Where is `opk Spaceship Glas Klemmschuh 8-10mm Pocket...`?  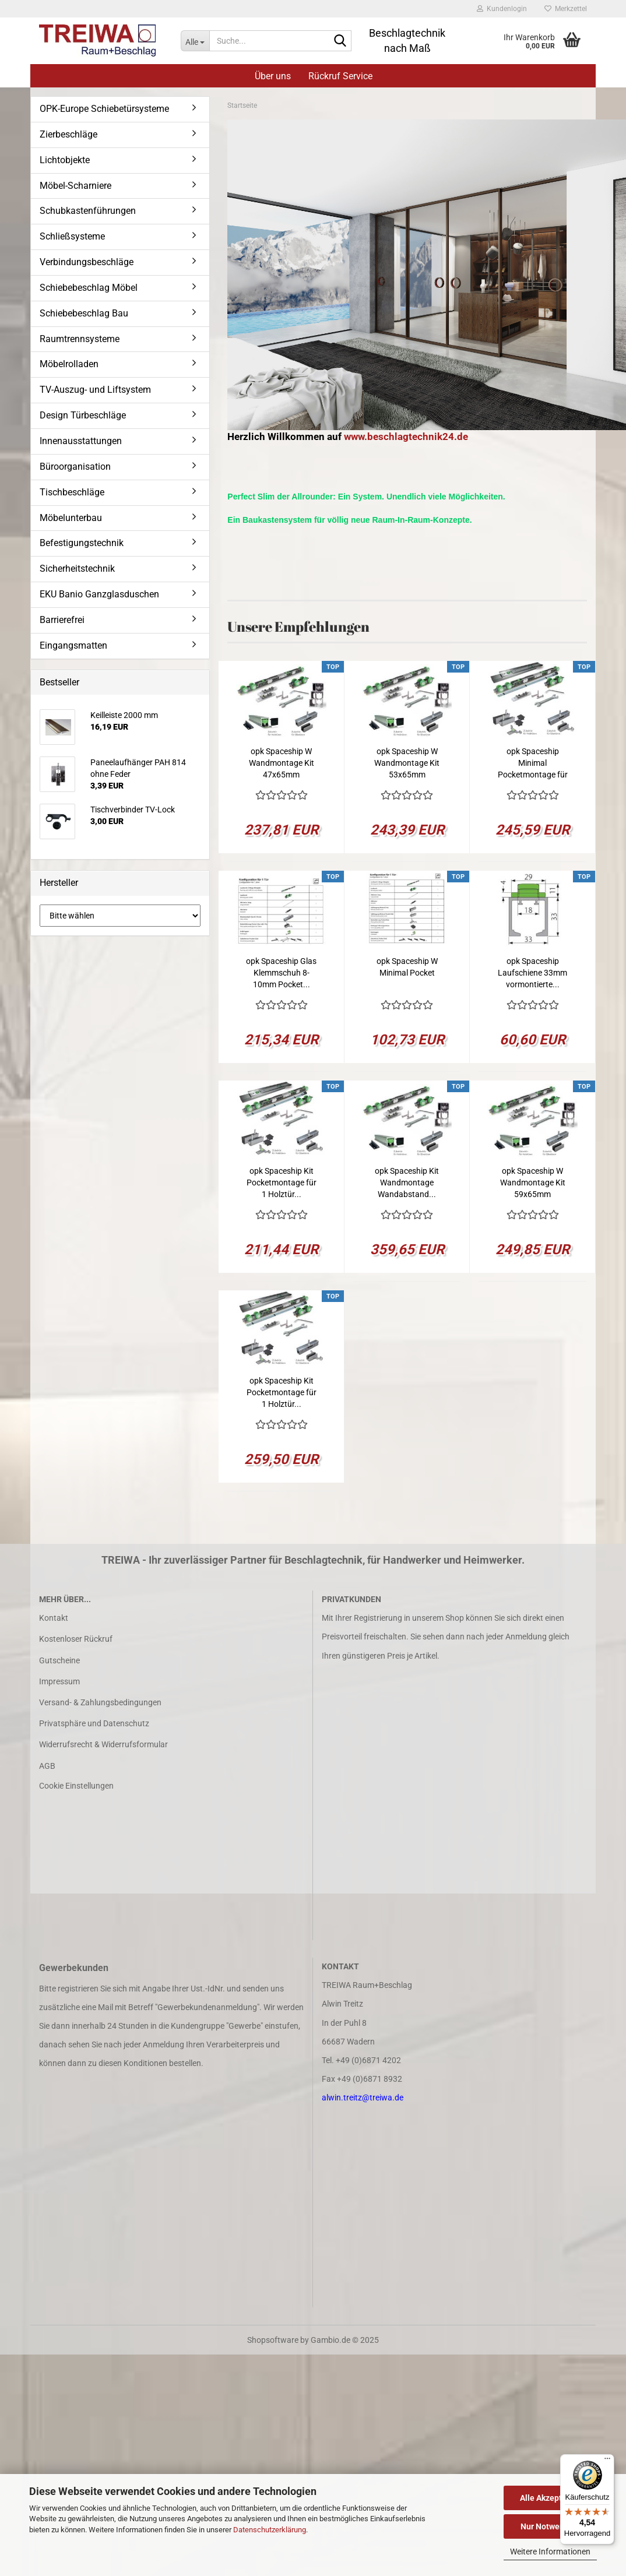
opk Spaceship Glas Klemmschuh 8-10mm Pocket... is located at coordinates (281, 972).